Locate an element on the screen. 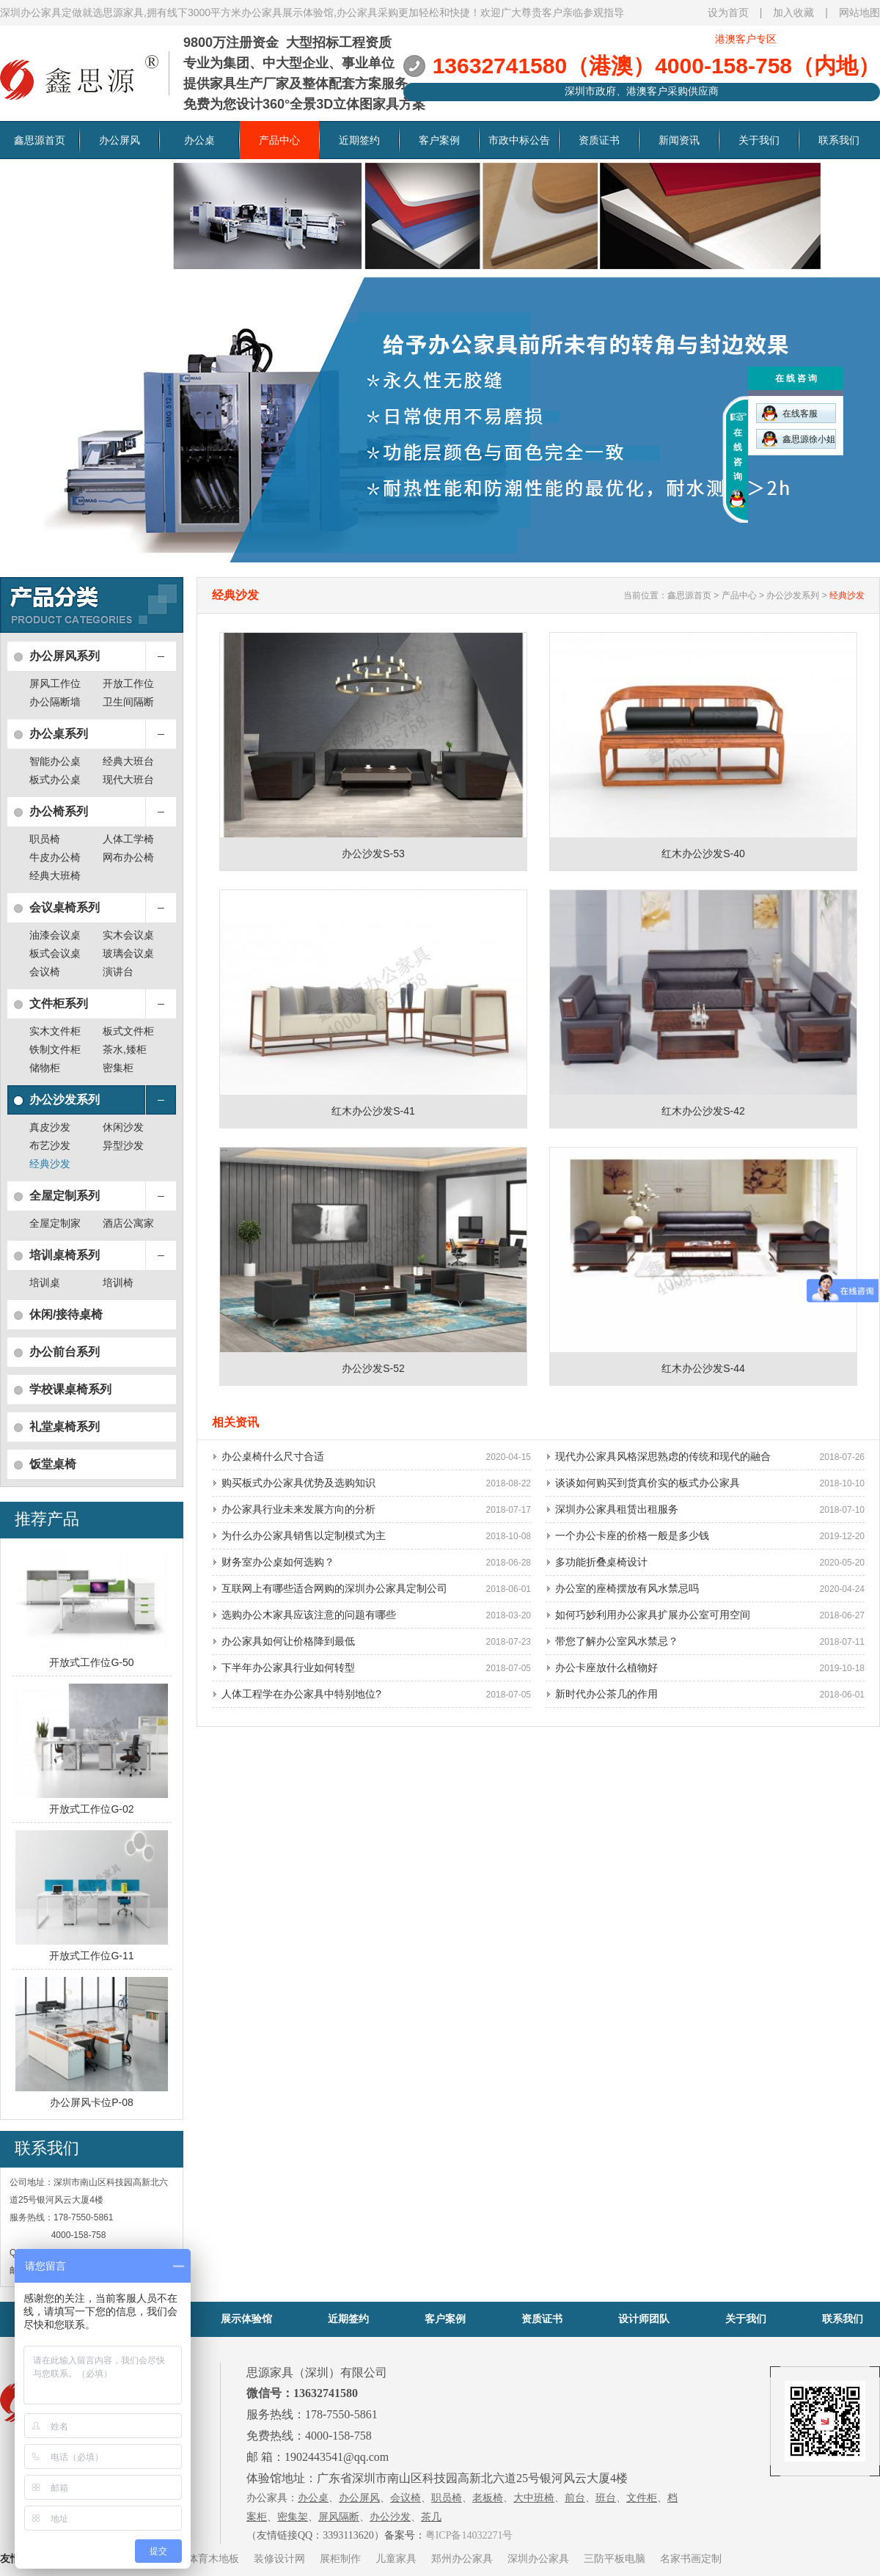 The height and width of the screenshot is (2576, 880). 培训桌 is located at coordinates (44, 1282).